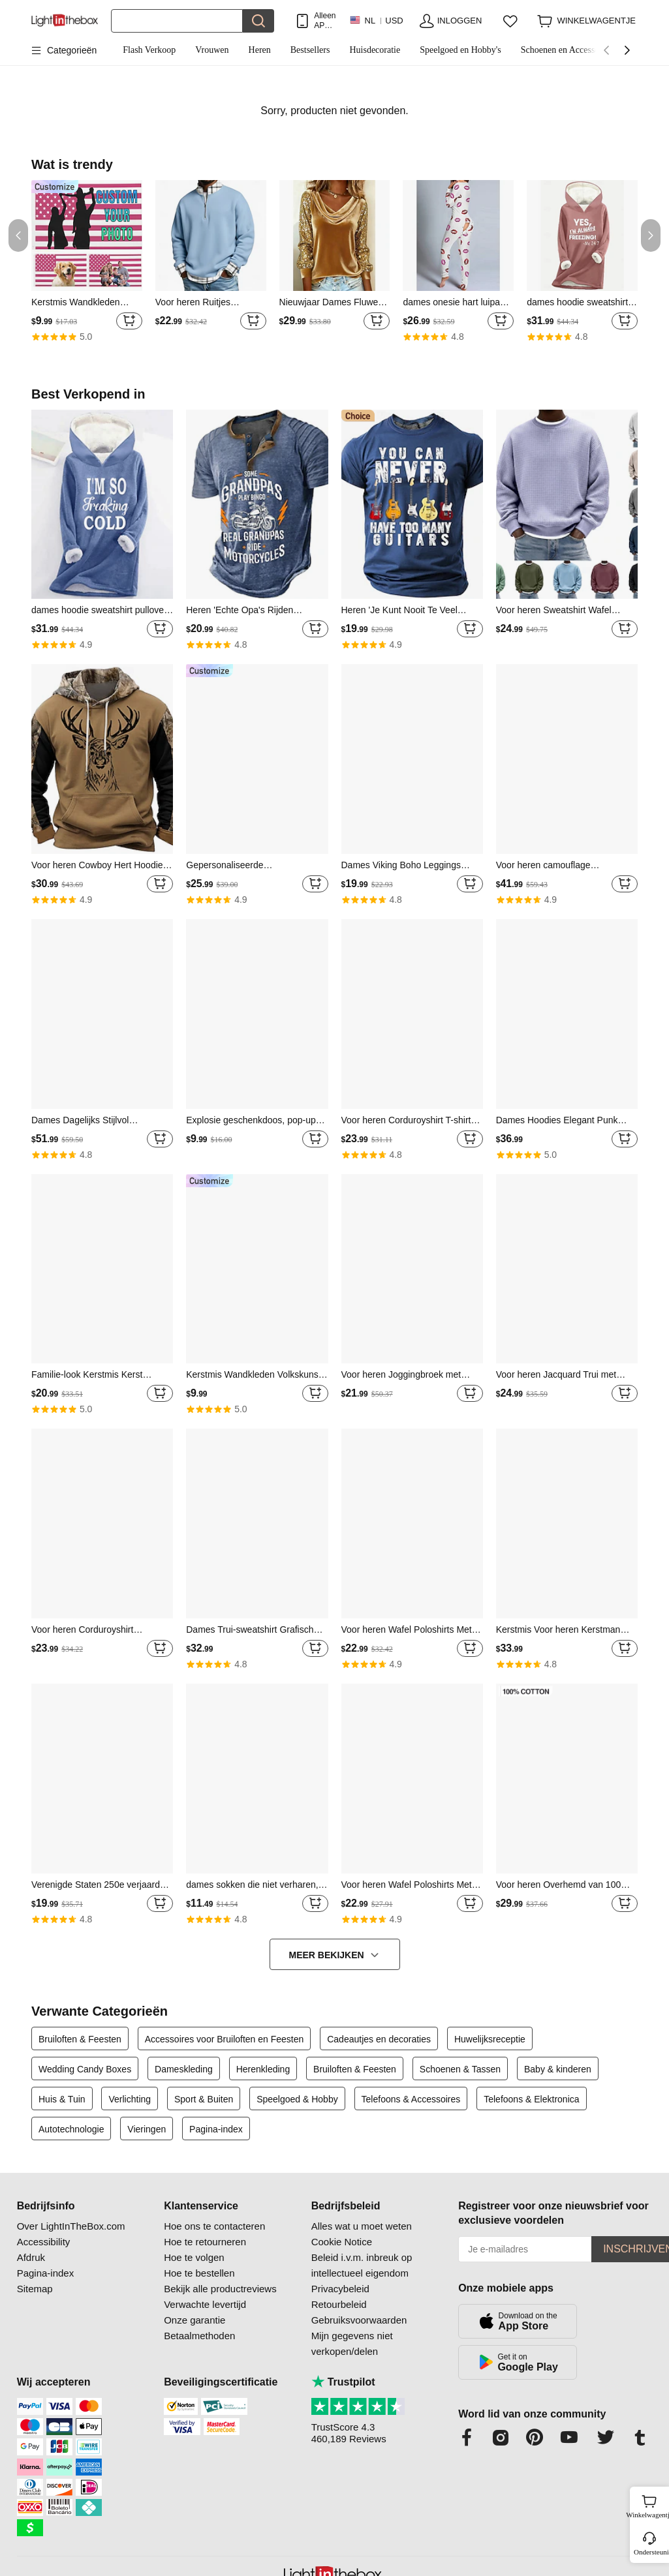 The height and width of the screenshot is (2576, 669). I want to click on Accessibility, so click(43, 2241).